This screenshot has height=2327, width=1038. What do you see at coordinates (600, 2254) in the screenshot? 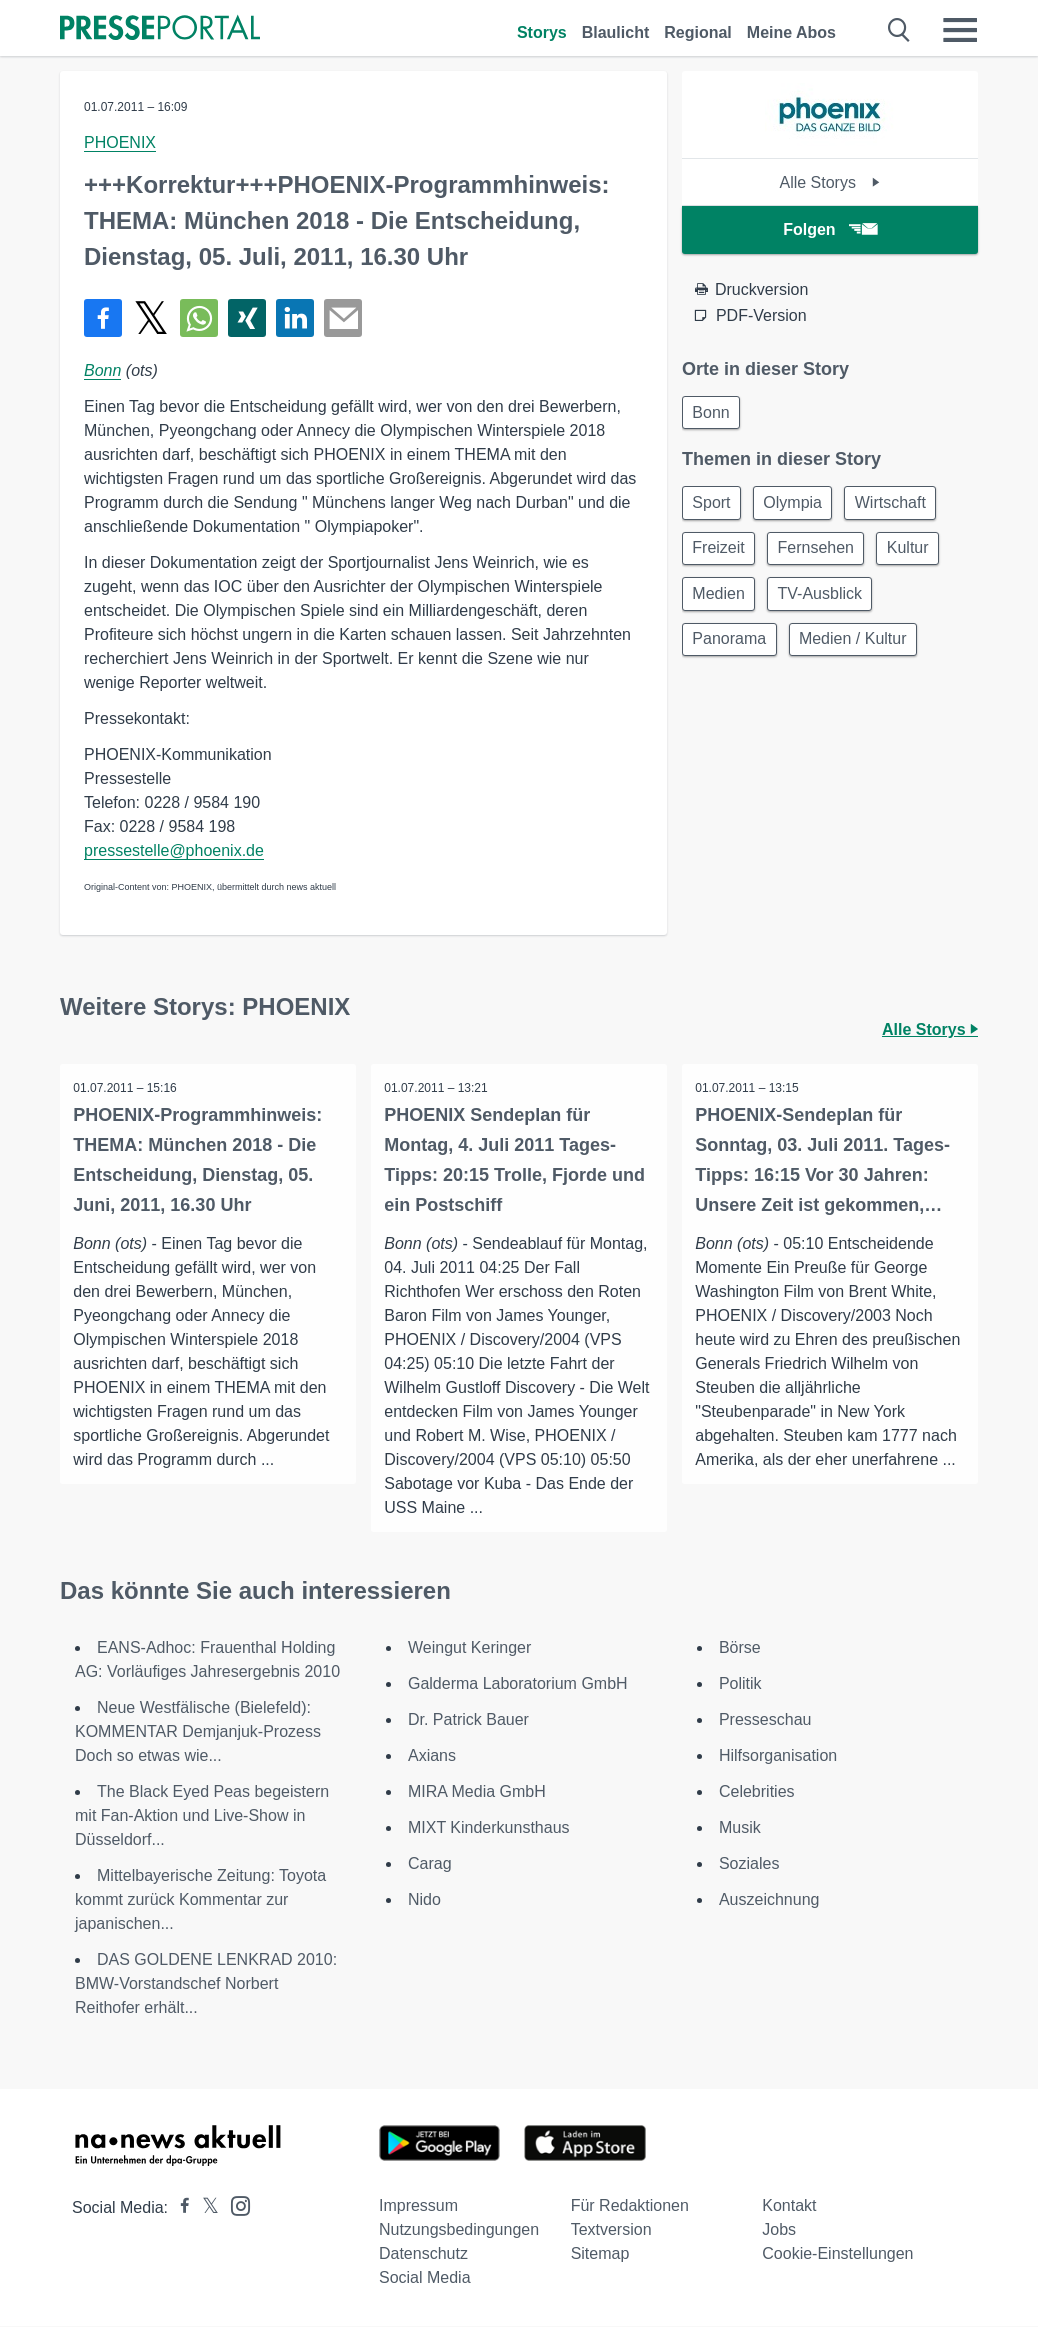
I see `Sitemap` at bounding box center [600, 2254].